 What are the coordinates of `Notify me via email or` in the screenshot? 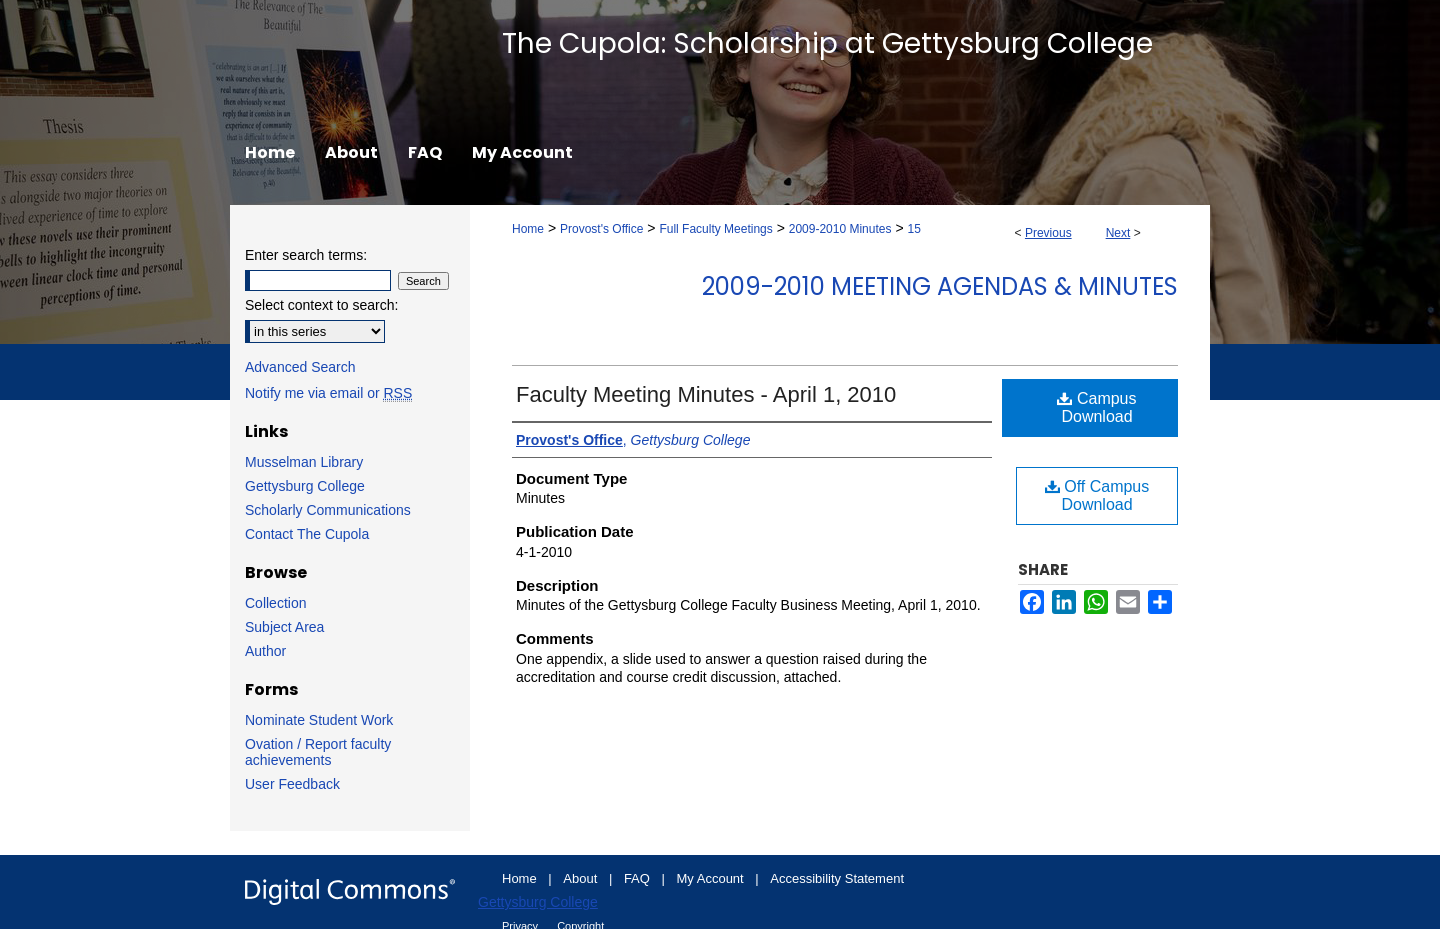 It's located at (328, 393).